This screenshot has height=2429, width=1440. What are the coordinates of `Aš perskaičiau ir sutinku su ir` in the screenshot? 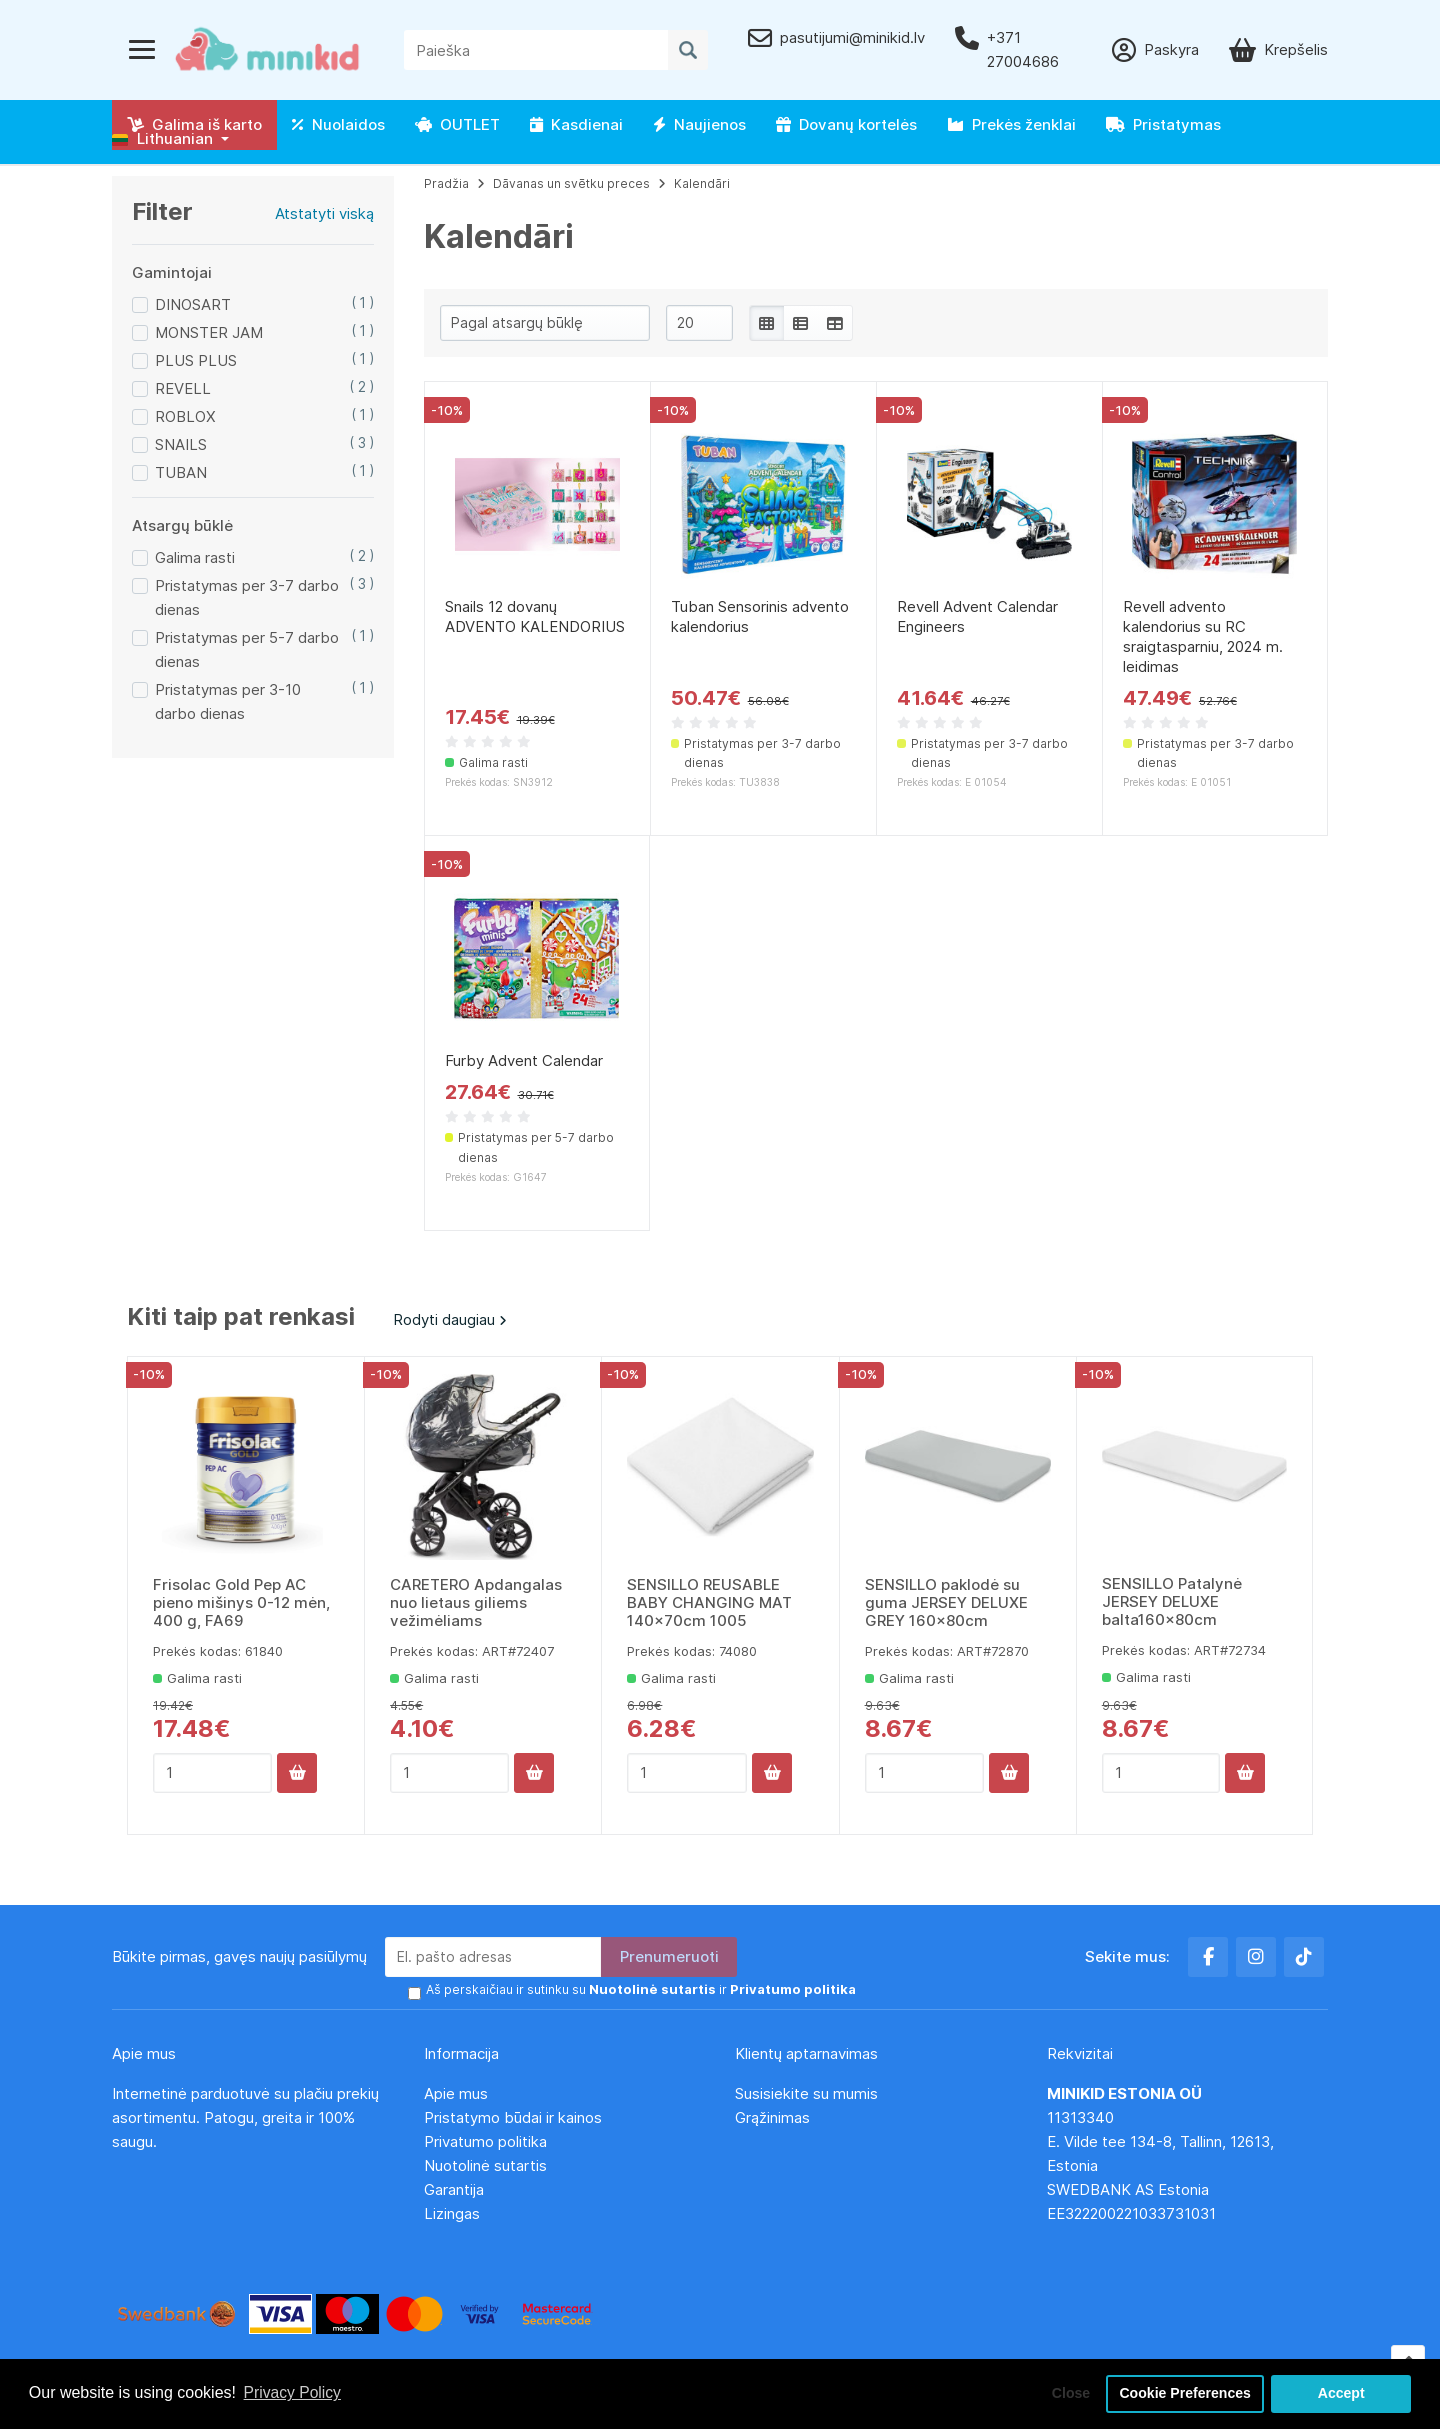 It's located at (633, 1990).